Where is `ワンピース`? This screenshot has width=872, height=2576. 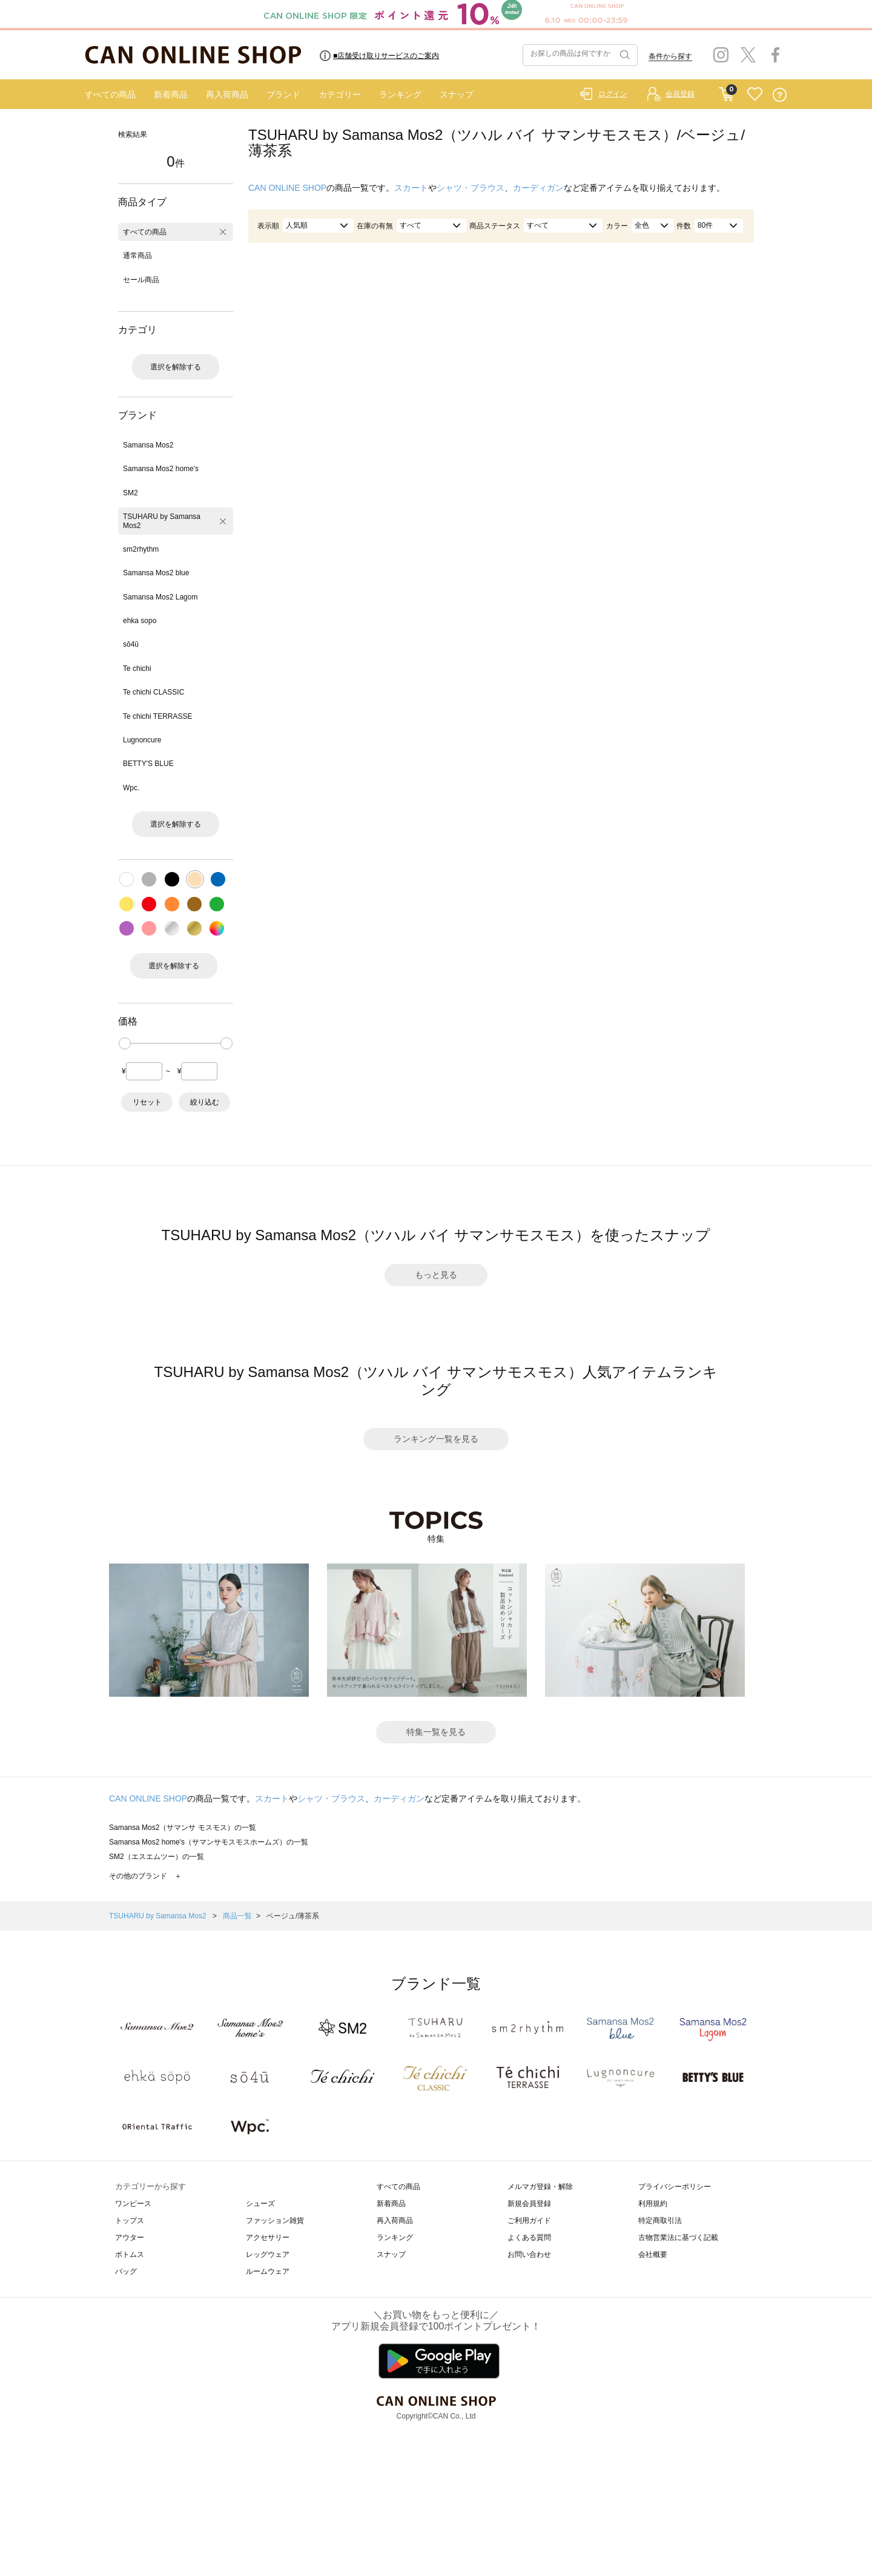 ワンピース is located at coordinates (133, 2203).